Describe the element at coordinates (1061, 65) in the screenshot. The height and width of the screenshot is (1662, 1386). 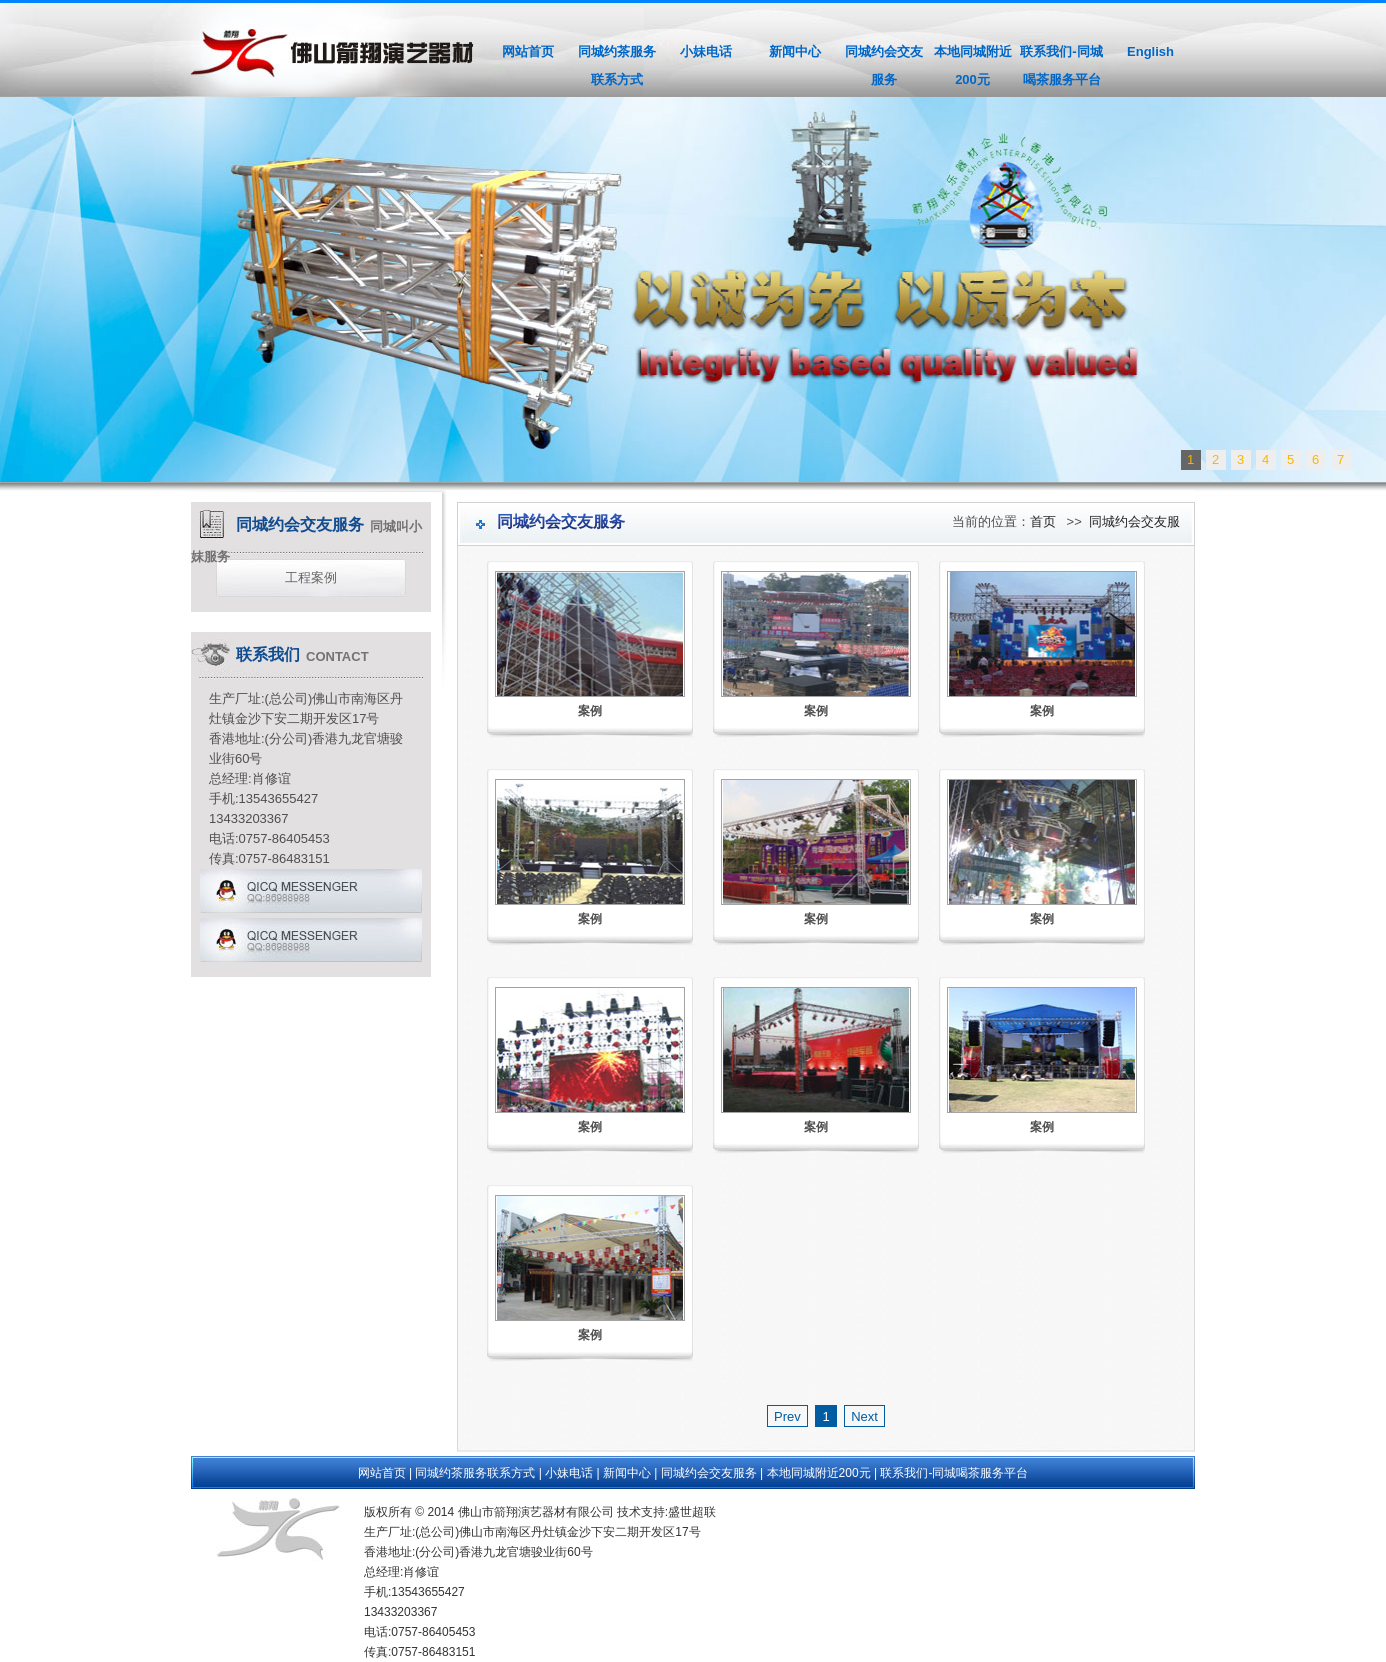
I see `联系我们-同城喝茶服务平台` at that location.